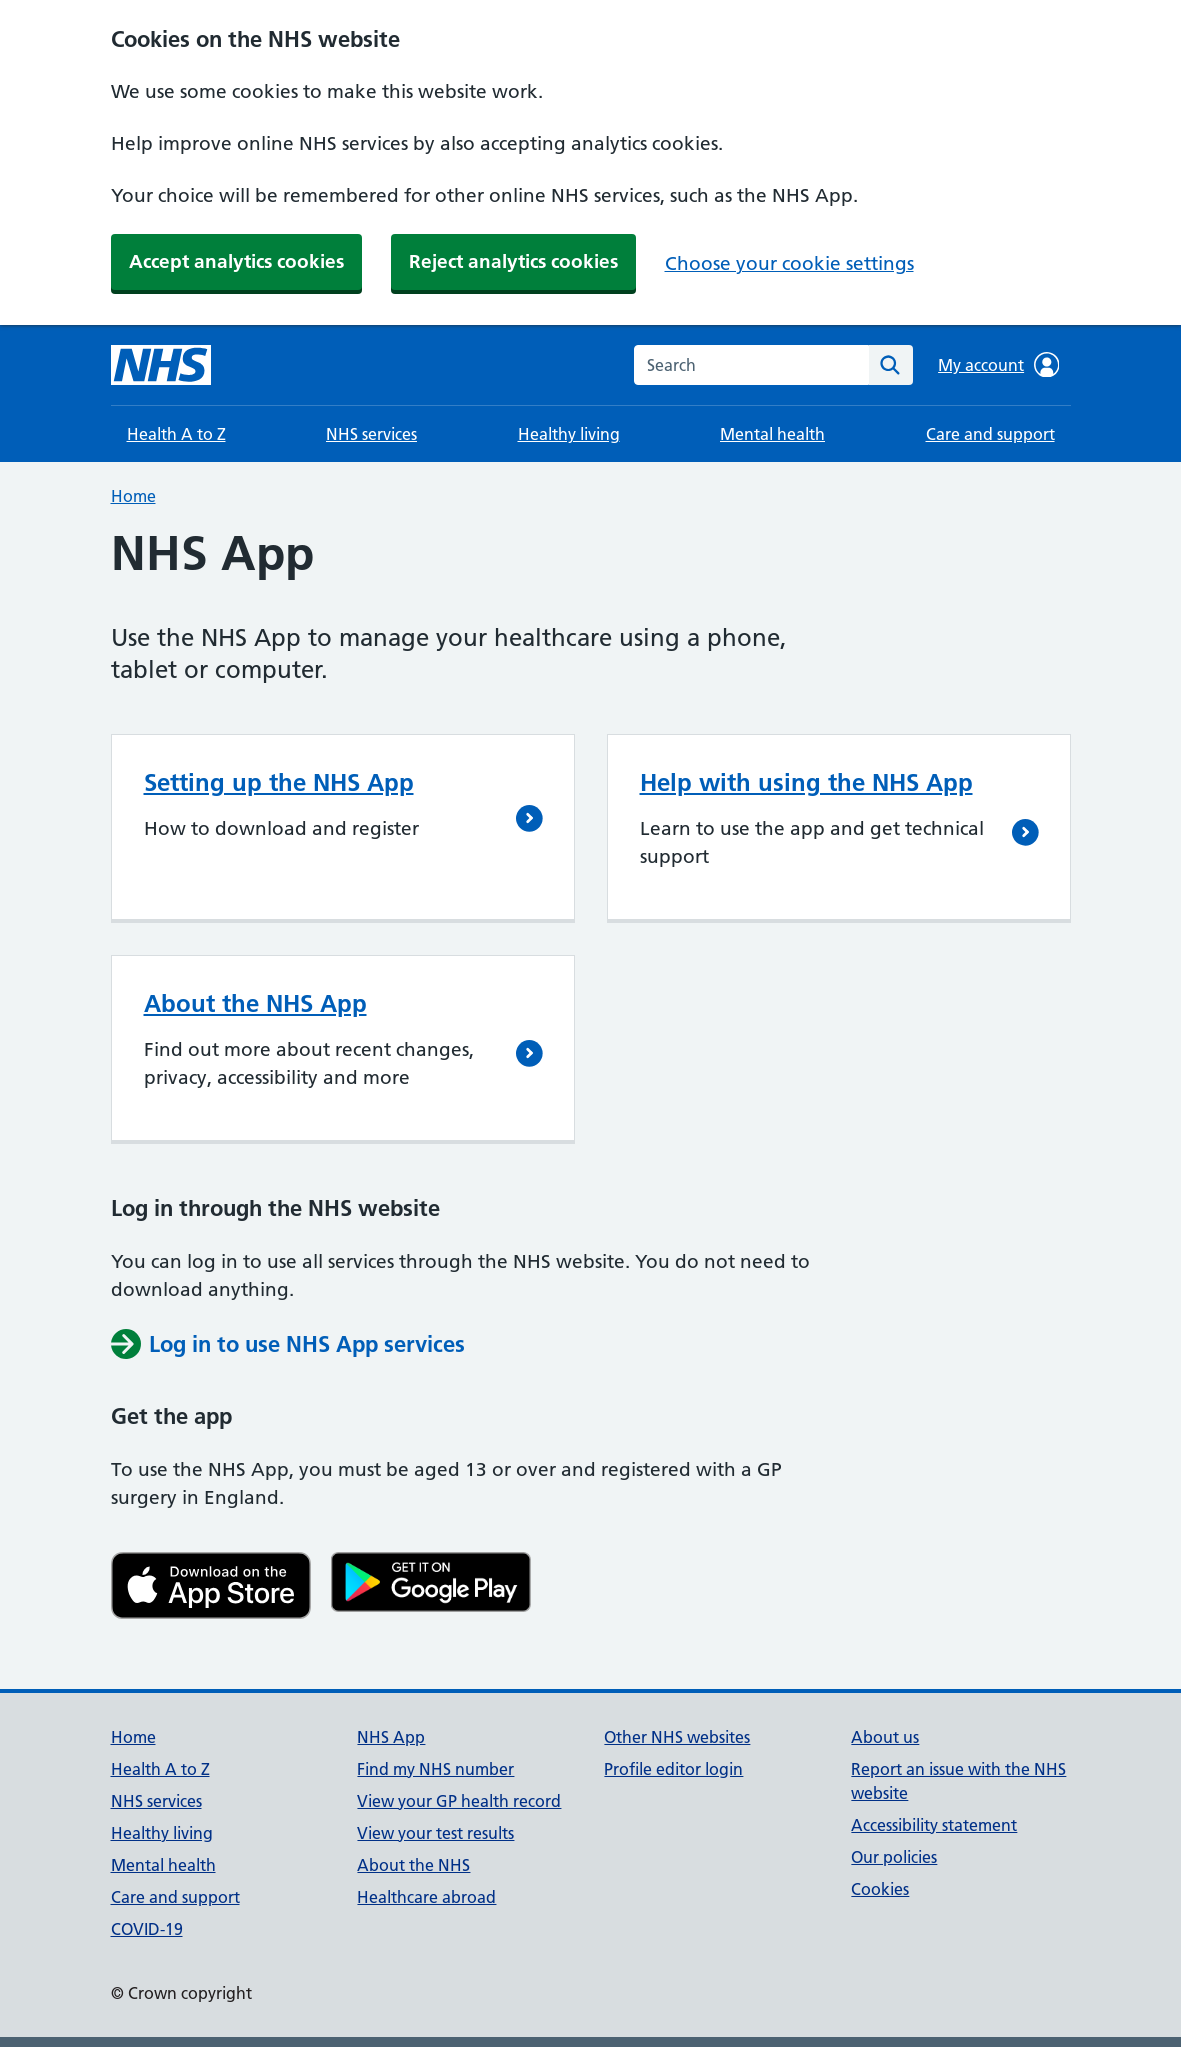  Describe the element at coordinates (894, 1857) in the screenshot. I see `Our policies` at that location.